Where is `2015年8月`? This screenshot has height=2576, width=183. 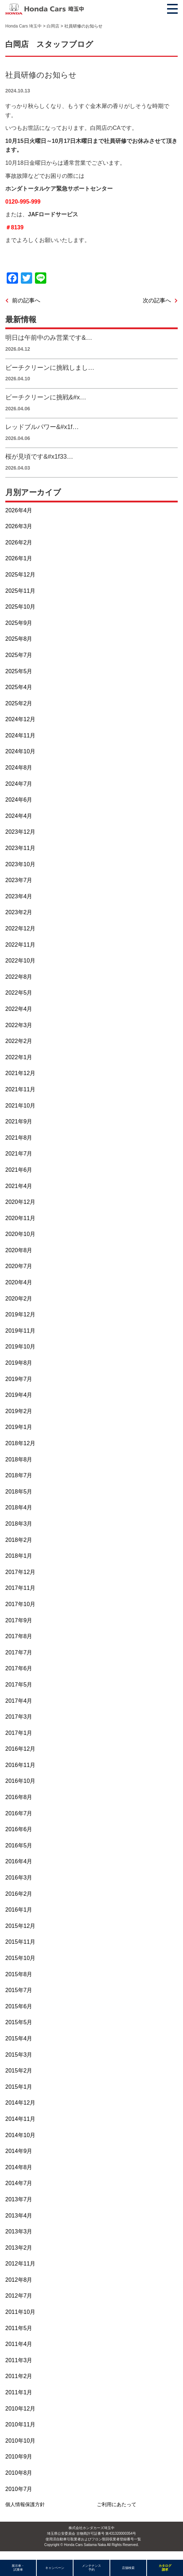 2015年8月 is located at coordinates (19, 1974).